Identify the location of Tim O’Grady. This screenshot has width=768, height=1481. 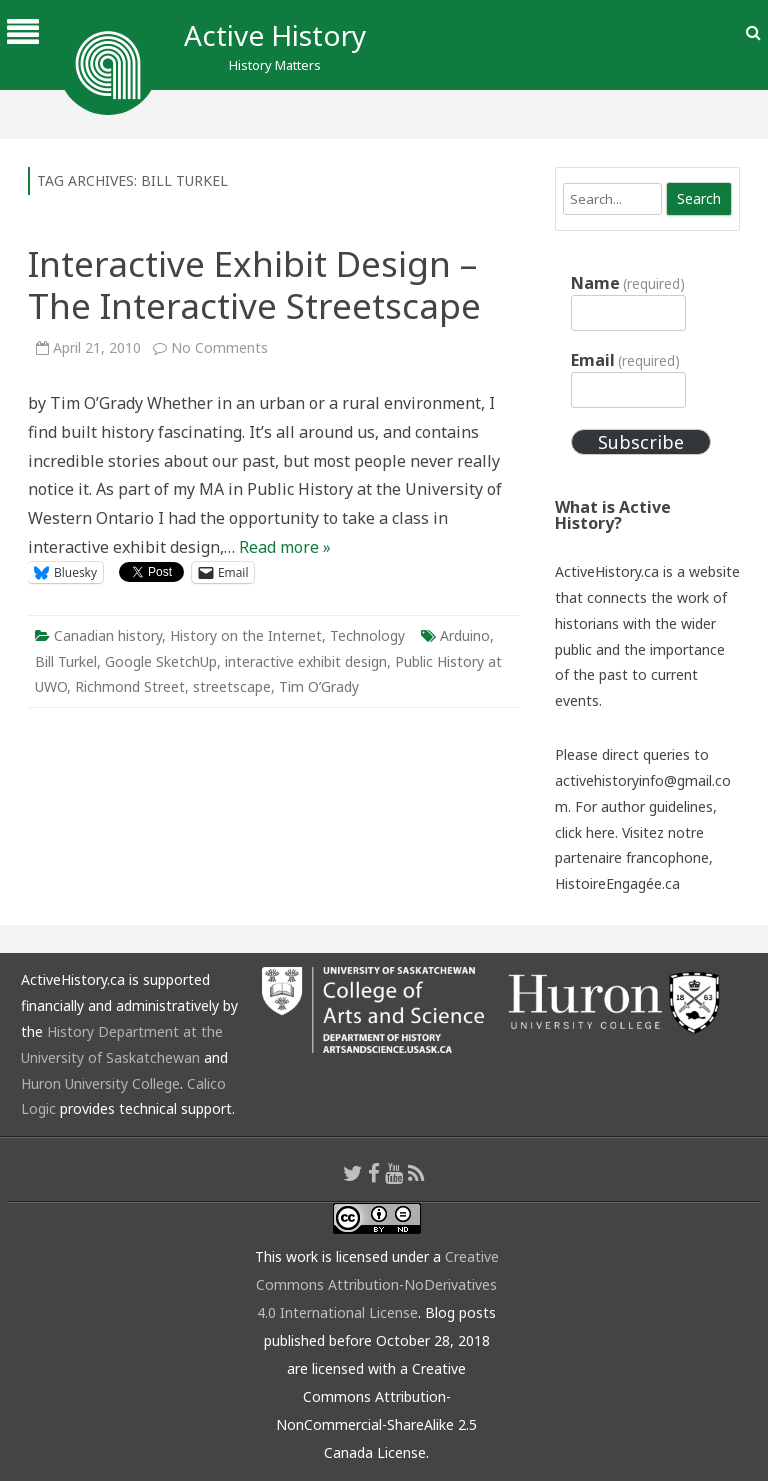
(319, 686).